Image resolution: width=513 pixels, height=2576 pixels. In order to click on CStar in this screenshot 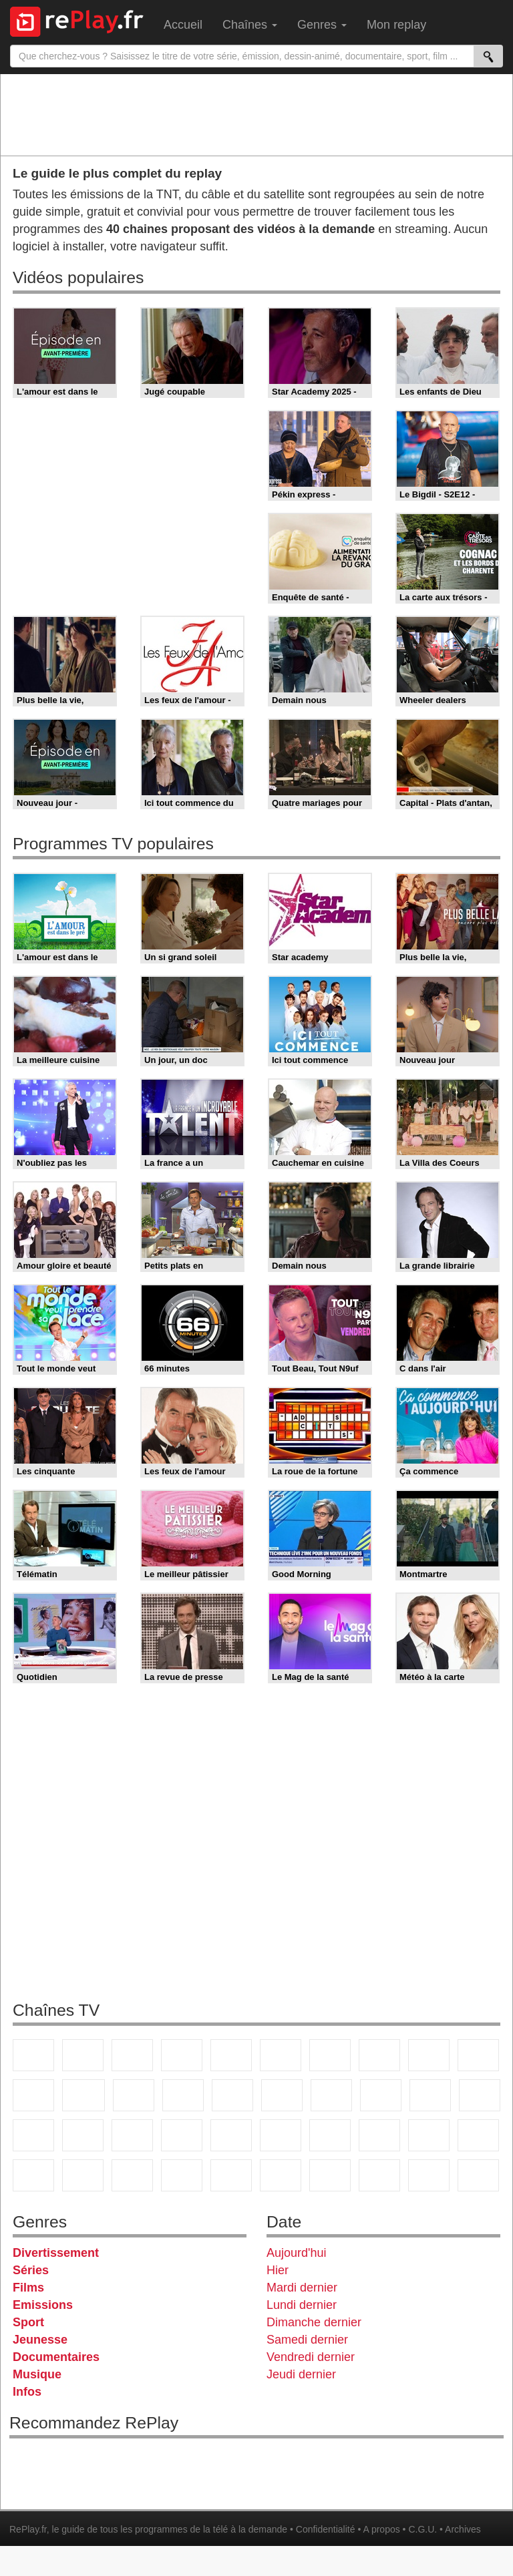, I will do `click(83, 2095)`.